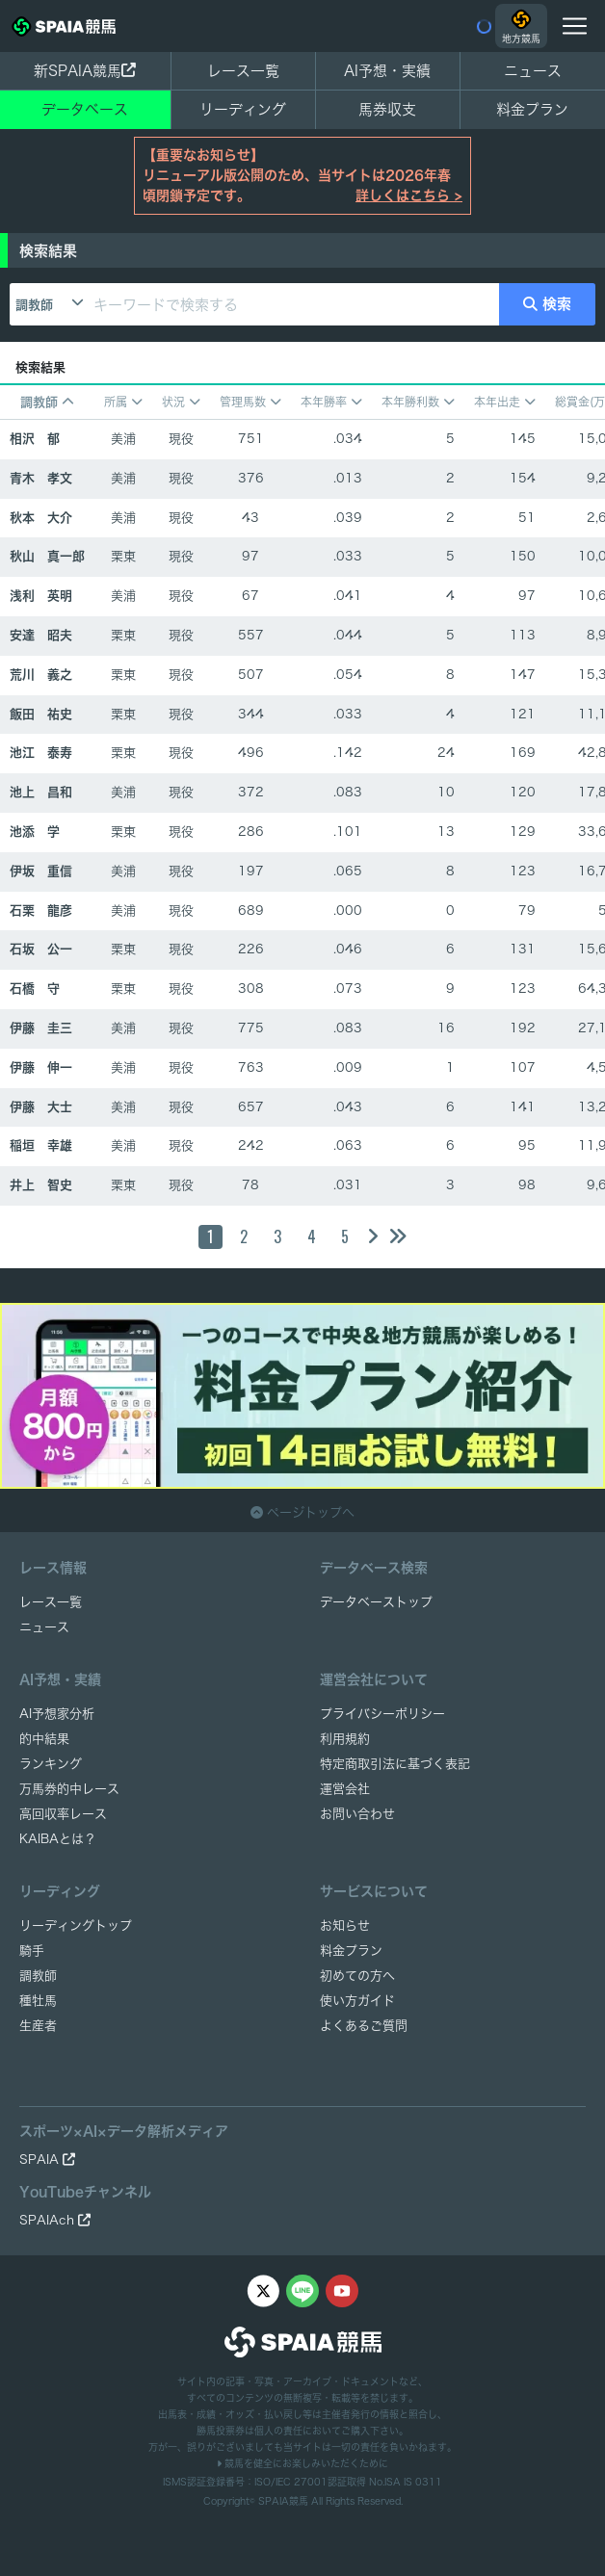 The image size is (605, 2576). I want to click on ランキング, so click(50, 1763).